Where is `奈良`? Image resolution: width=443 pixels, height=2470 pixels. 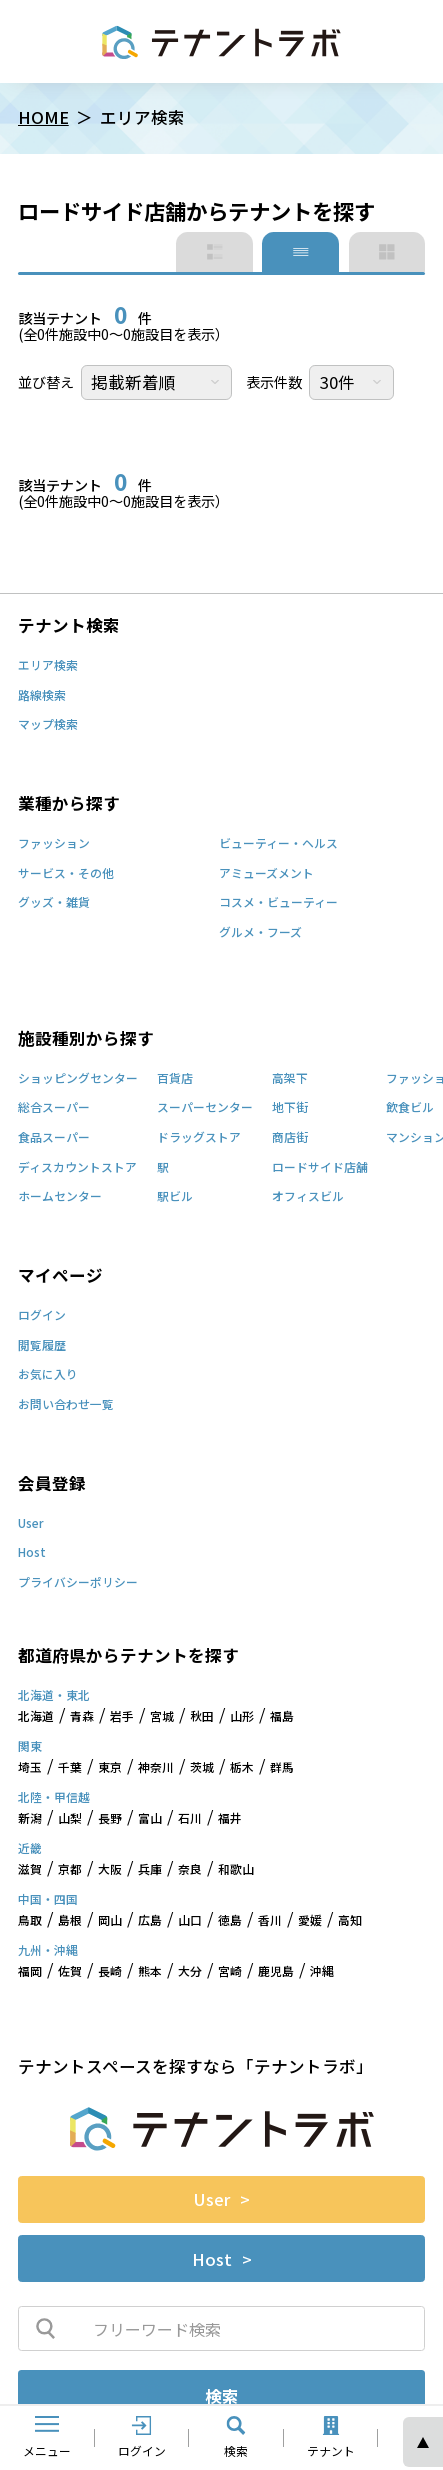 奈良 is located at coordinates (190, 1870).